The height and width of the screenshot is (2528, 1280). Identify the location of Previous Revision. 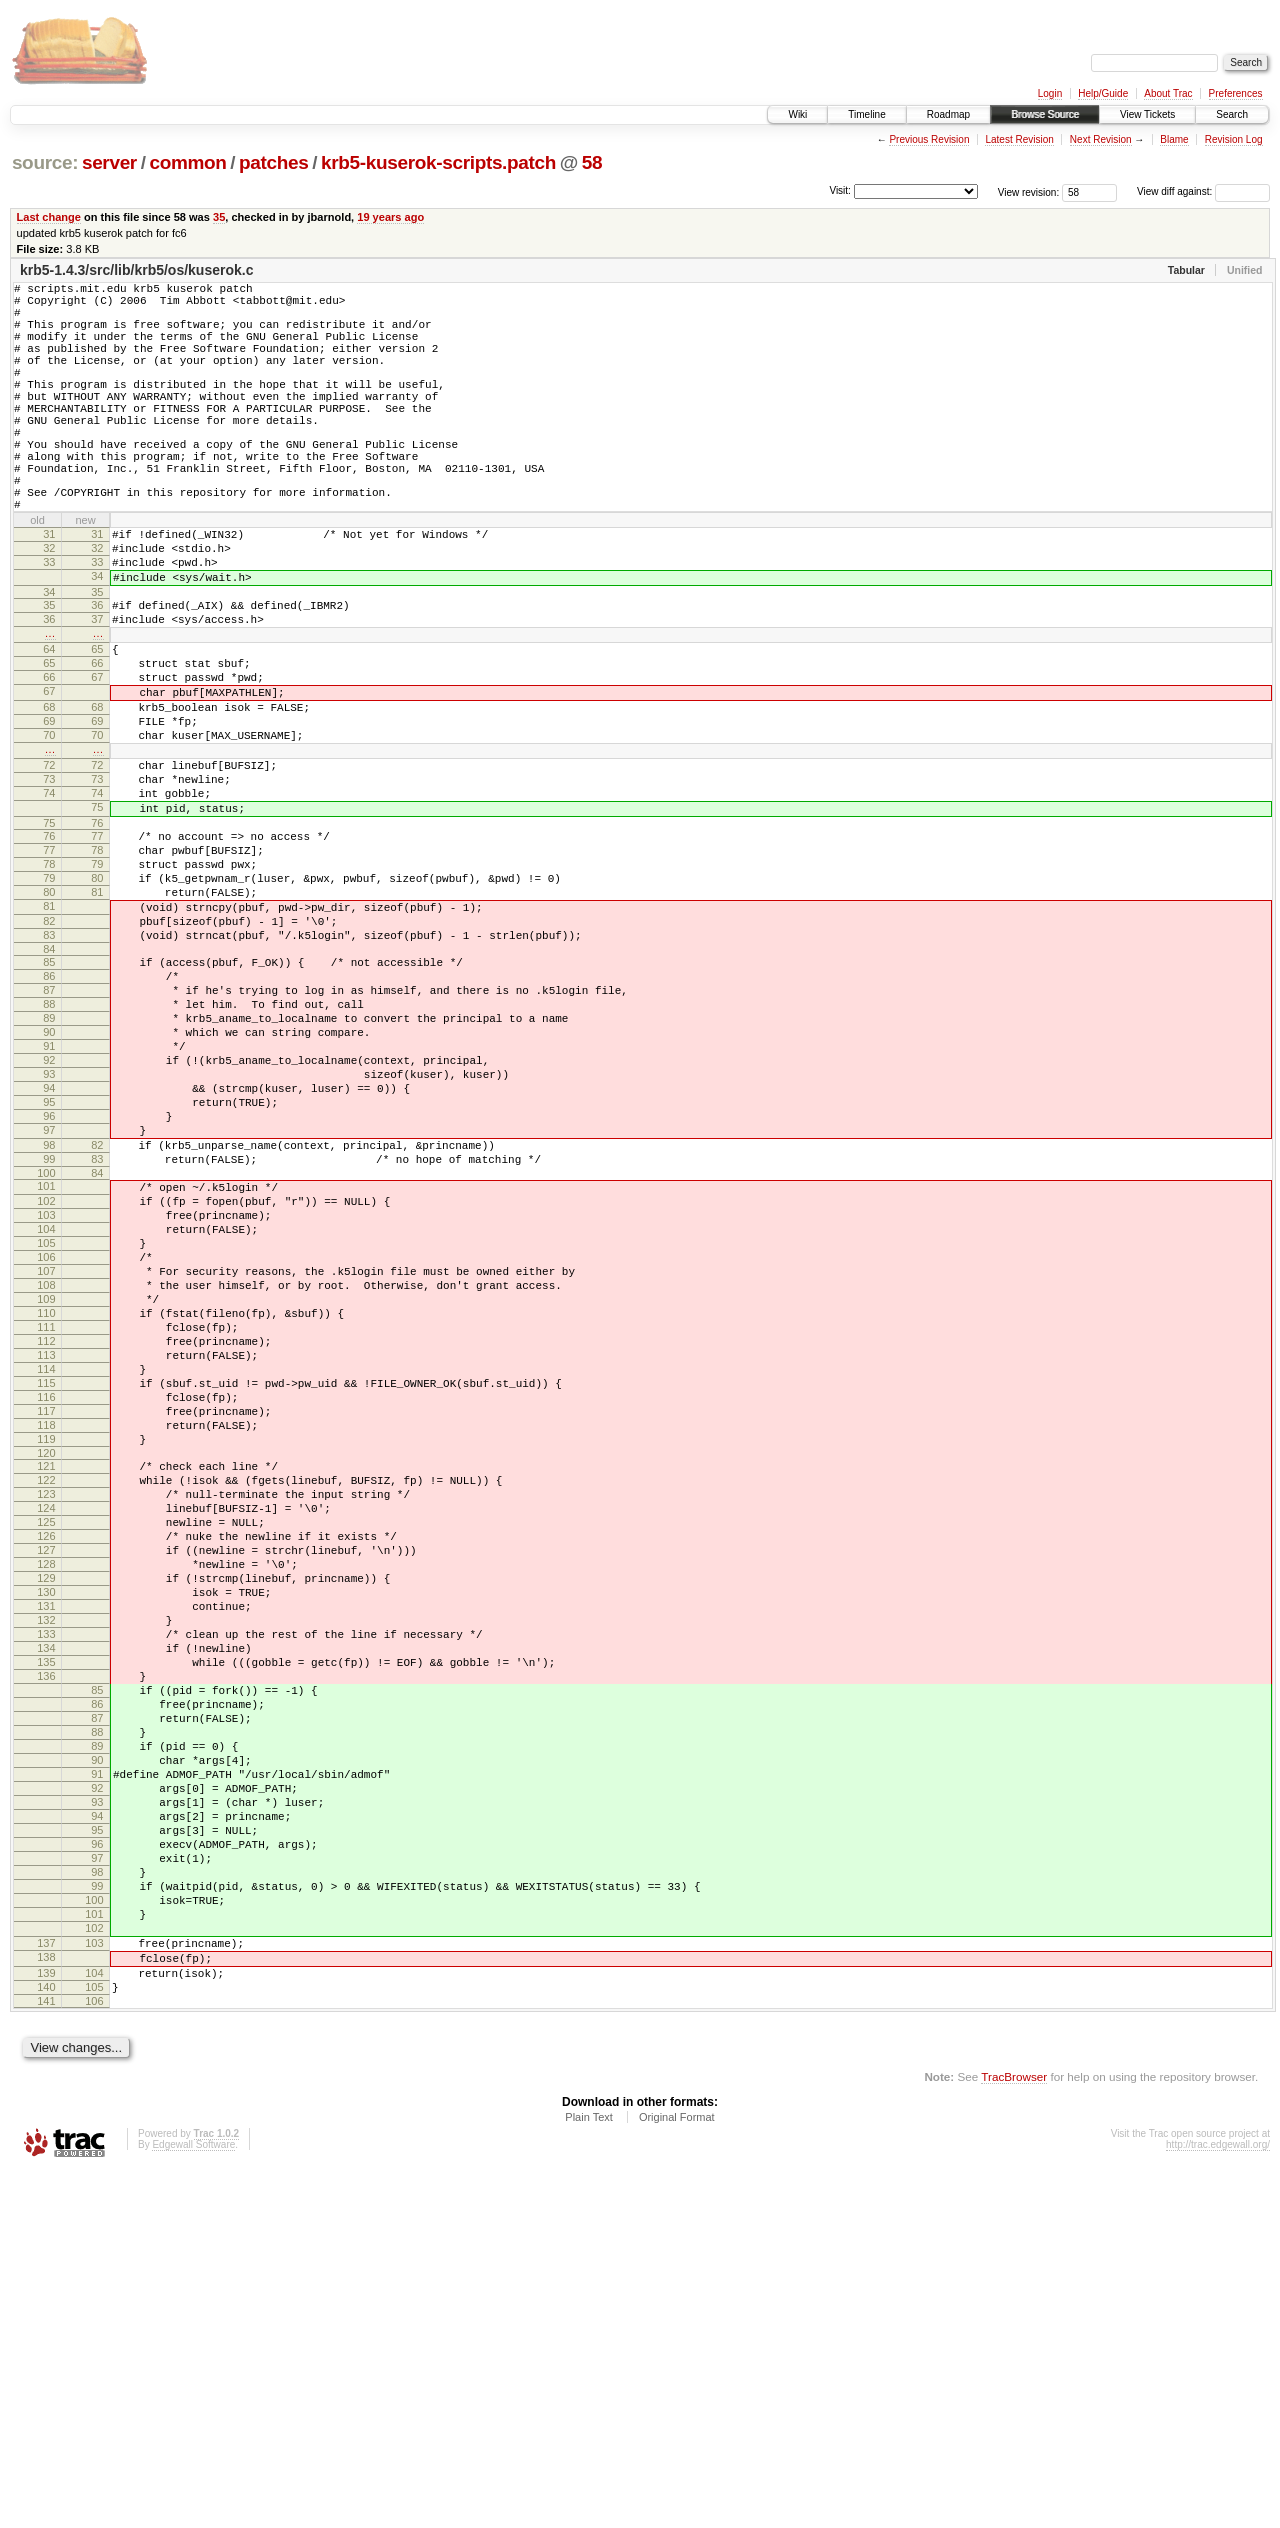
(929, 139).